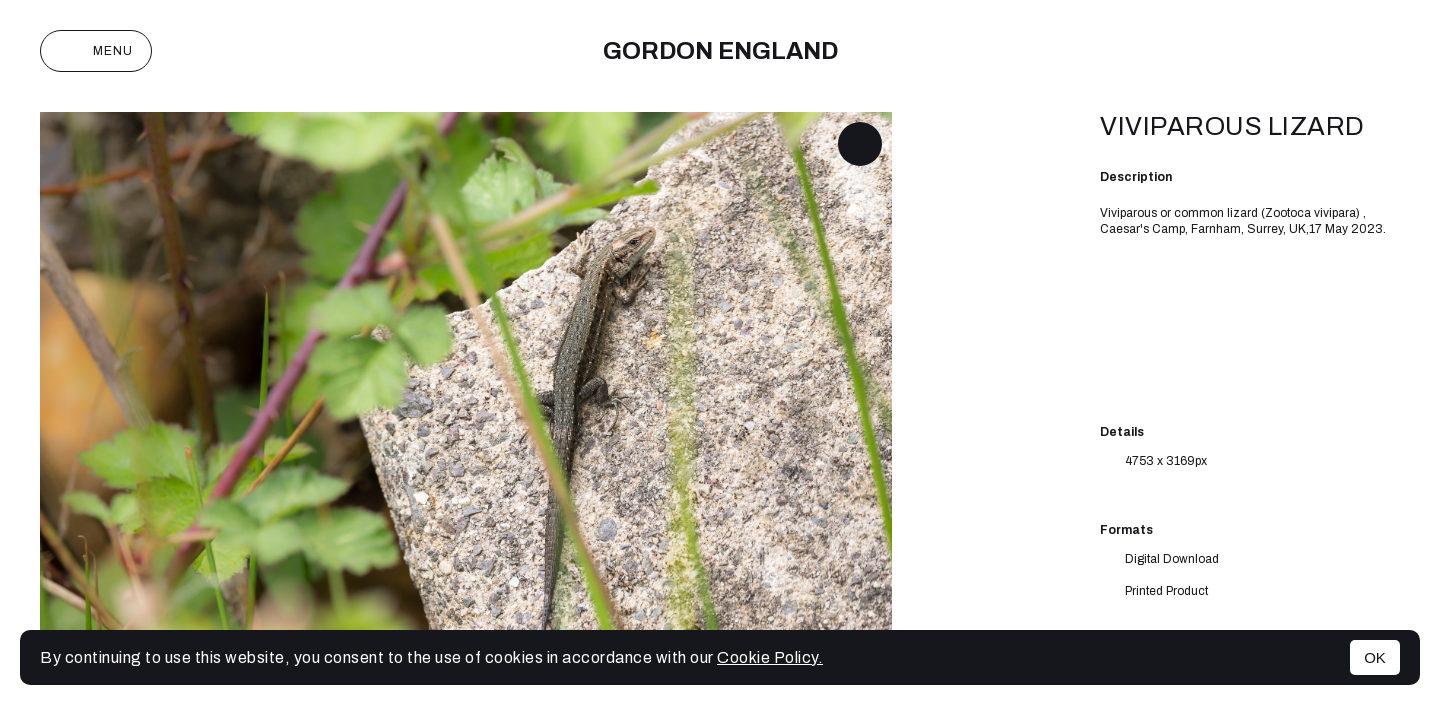 This screenshot has height=720, width=1440. Describe the element at coordinates (770, 657) in the screenshot. I see `Cookie Policy.` at that location.